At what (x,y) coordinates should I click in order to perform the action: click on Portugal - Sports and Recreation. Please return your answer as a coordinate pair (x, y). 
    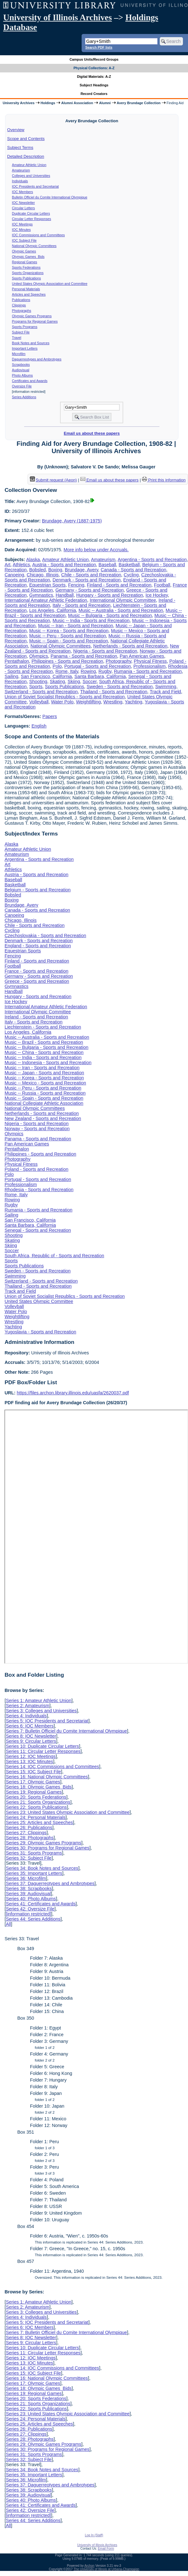
    Looking at the image, I should click on (97, 666).